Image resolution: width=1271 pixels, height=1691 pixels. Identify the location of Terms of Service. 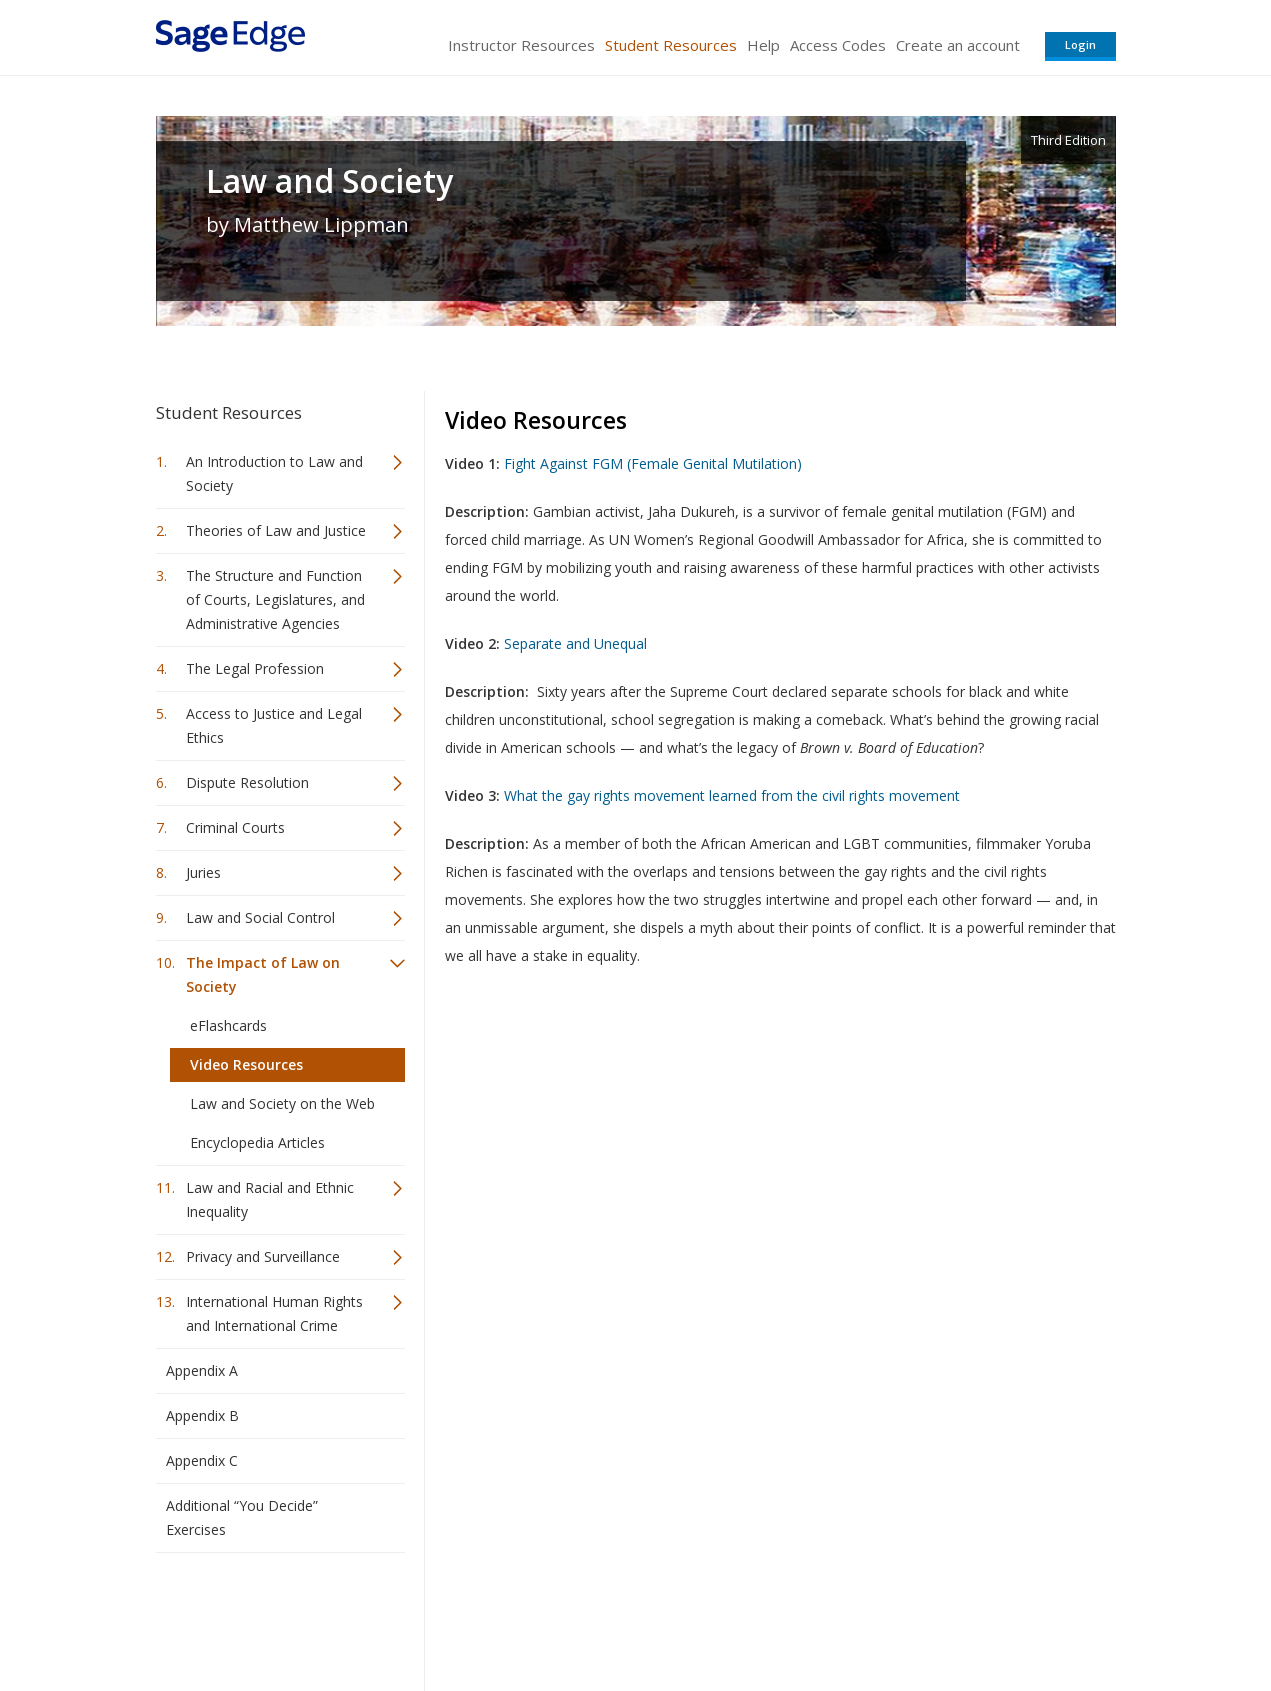
(750, 1616).